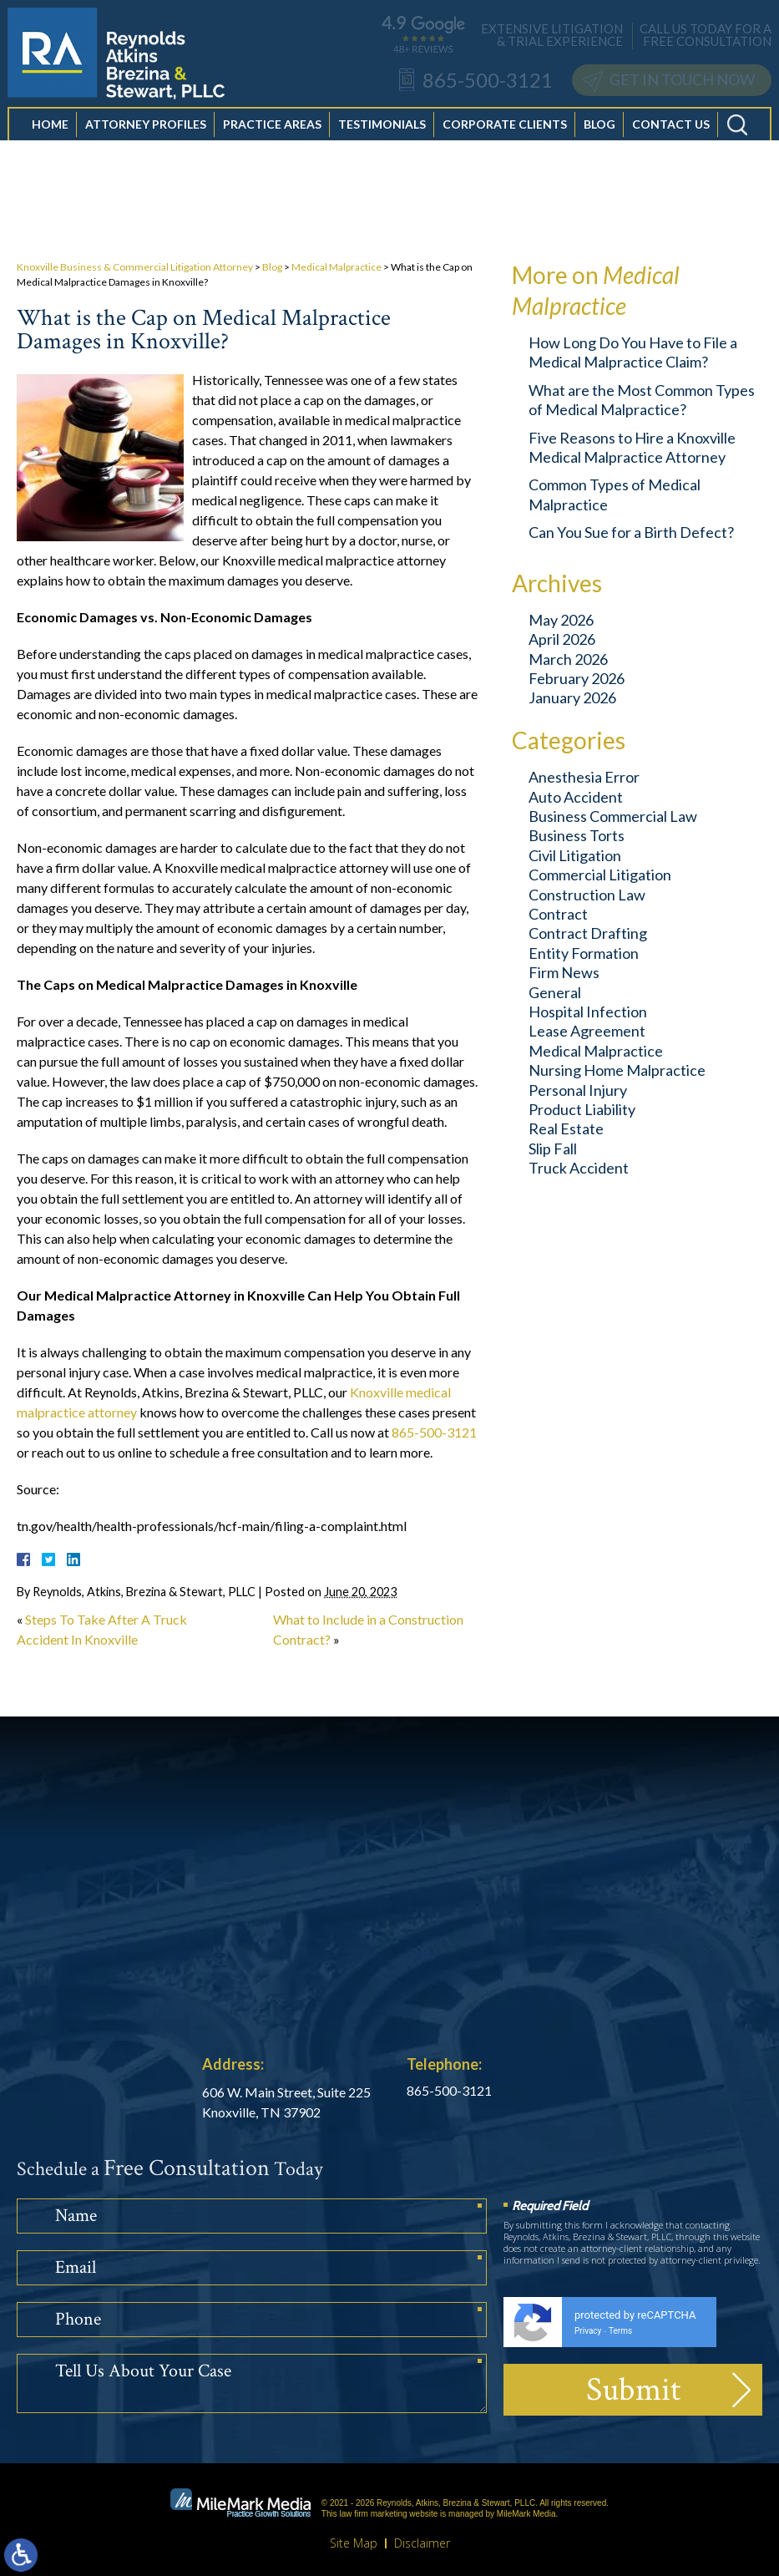  Describe the element at coordinates (617, 1070) in the screenshot. I see `Nursing Home Malpractice` at that location.